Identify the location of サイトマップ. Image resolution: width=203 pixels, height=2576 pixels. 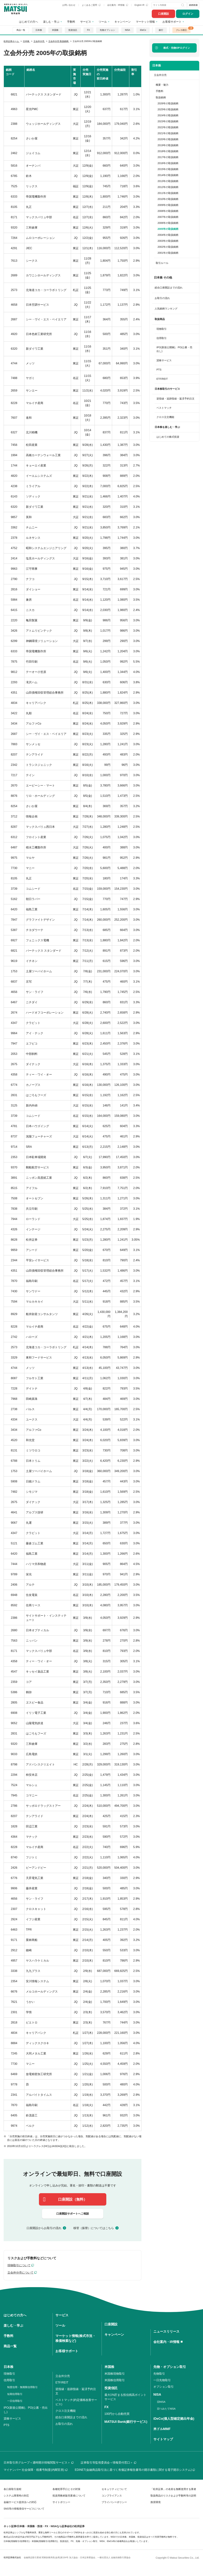
(163, 2439).